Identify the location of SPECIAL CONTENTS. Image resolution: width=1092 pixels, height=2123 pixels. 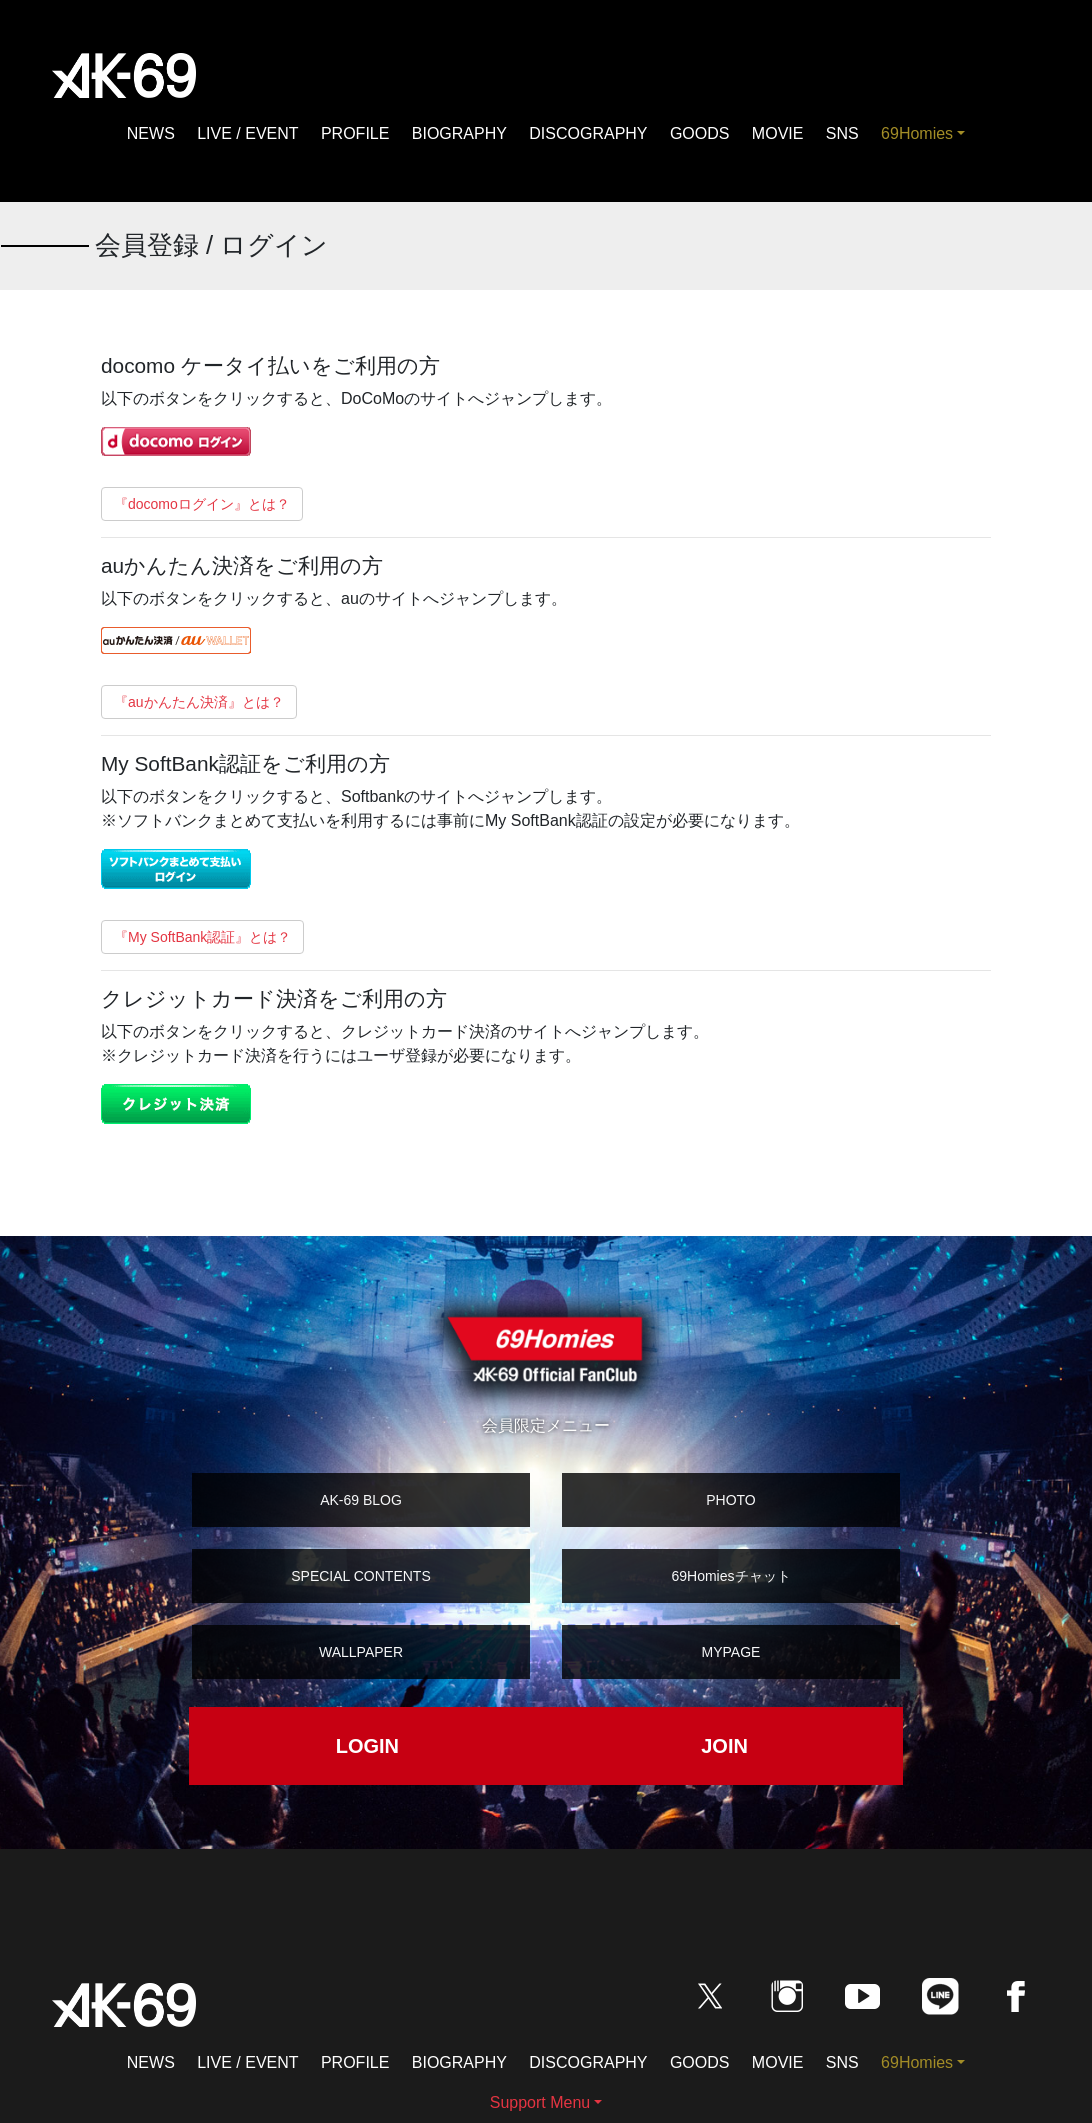
(361, 1576).